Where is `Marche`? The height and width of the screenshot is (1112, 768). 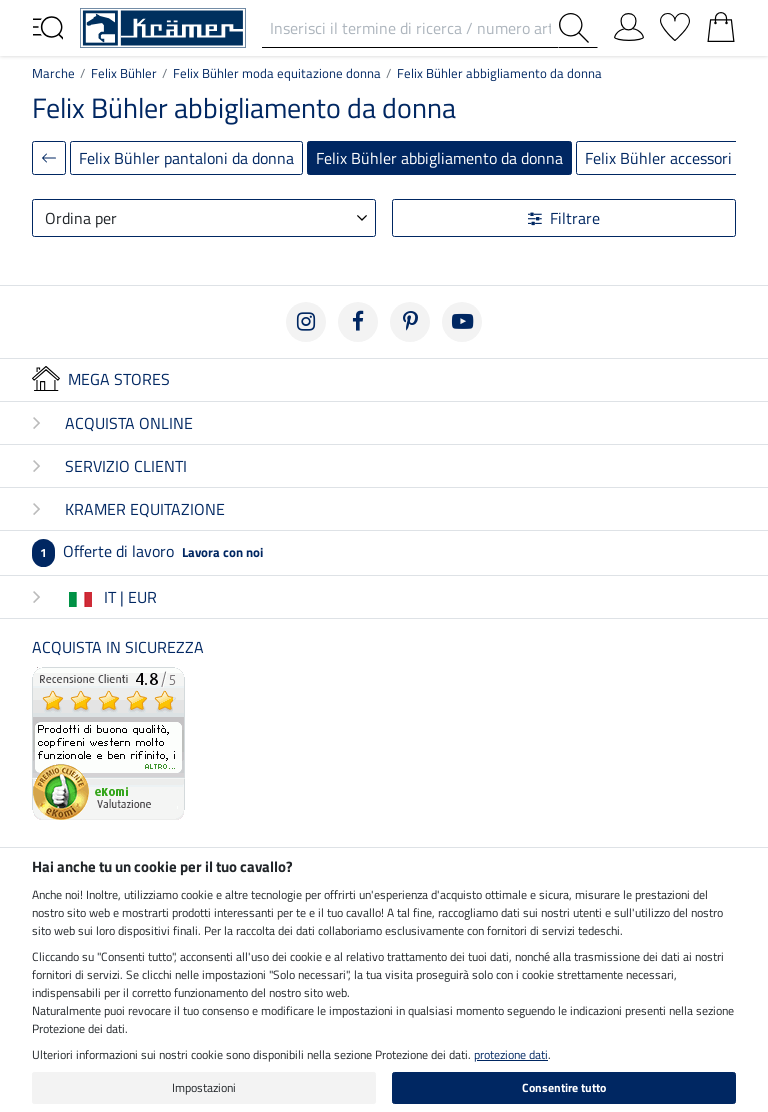
Marche is located at coordinates (53, 73).